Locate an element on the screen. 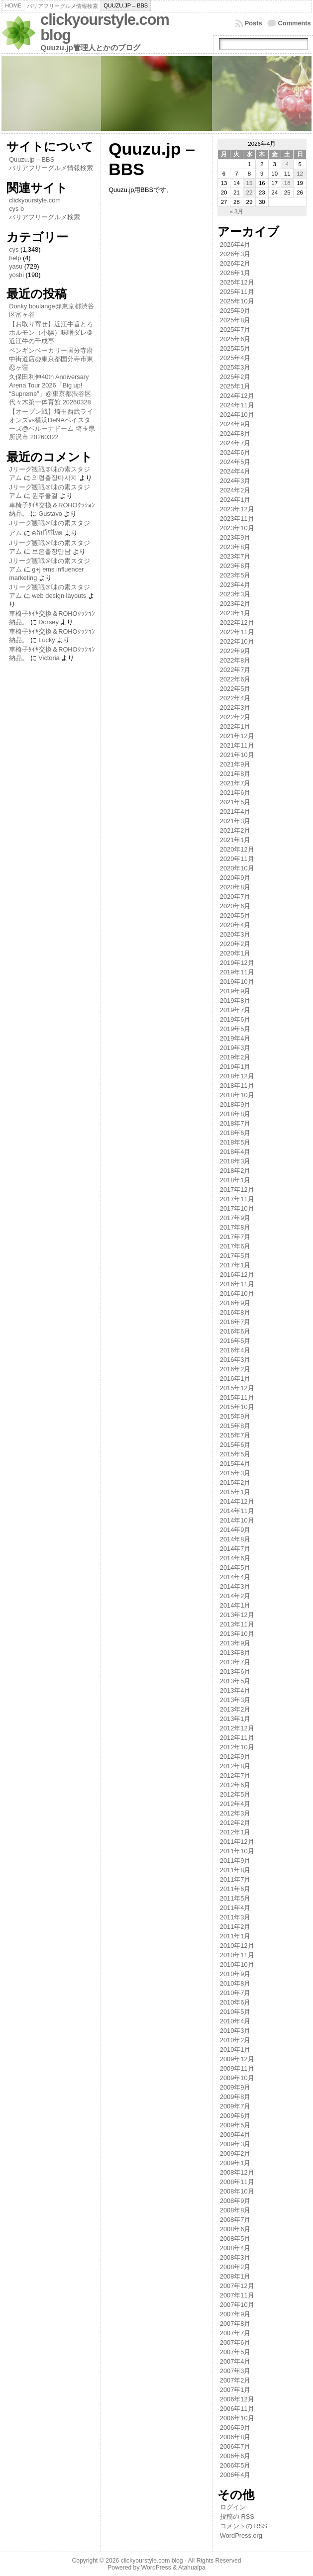  2018年8月 is located at coordinates (235, 1114).